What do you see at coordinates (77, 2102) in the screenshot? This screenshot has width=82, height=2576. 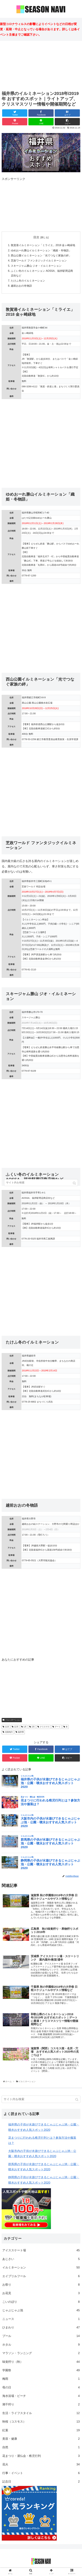 I see `[button]` at bounding box center [77, 2102].